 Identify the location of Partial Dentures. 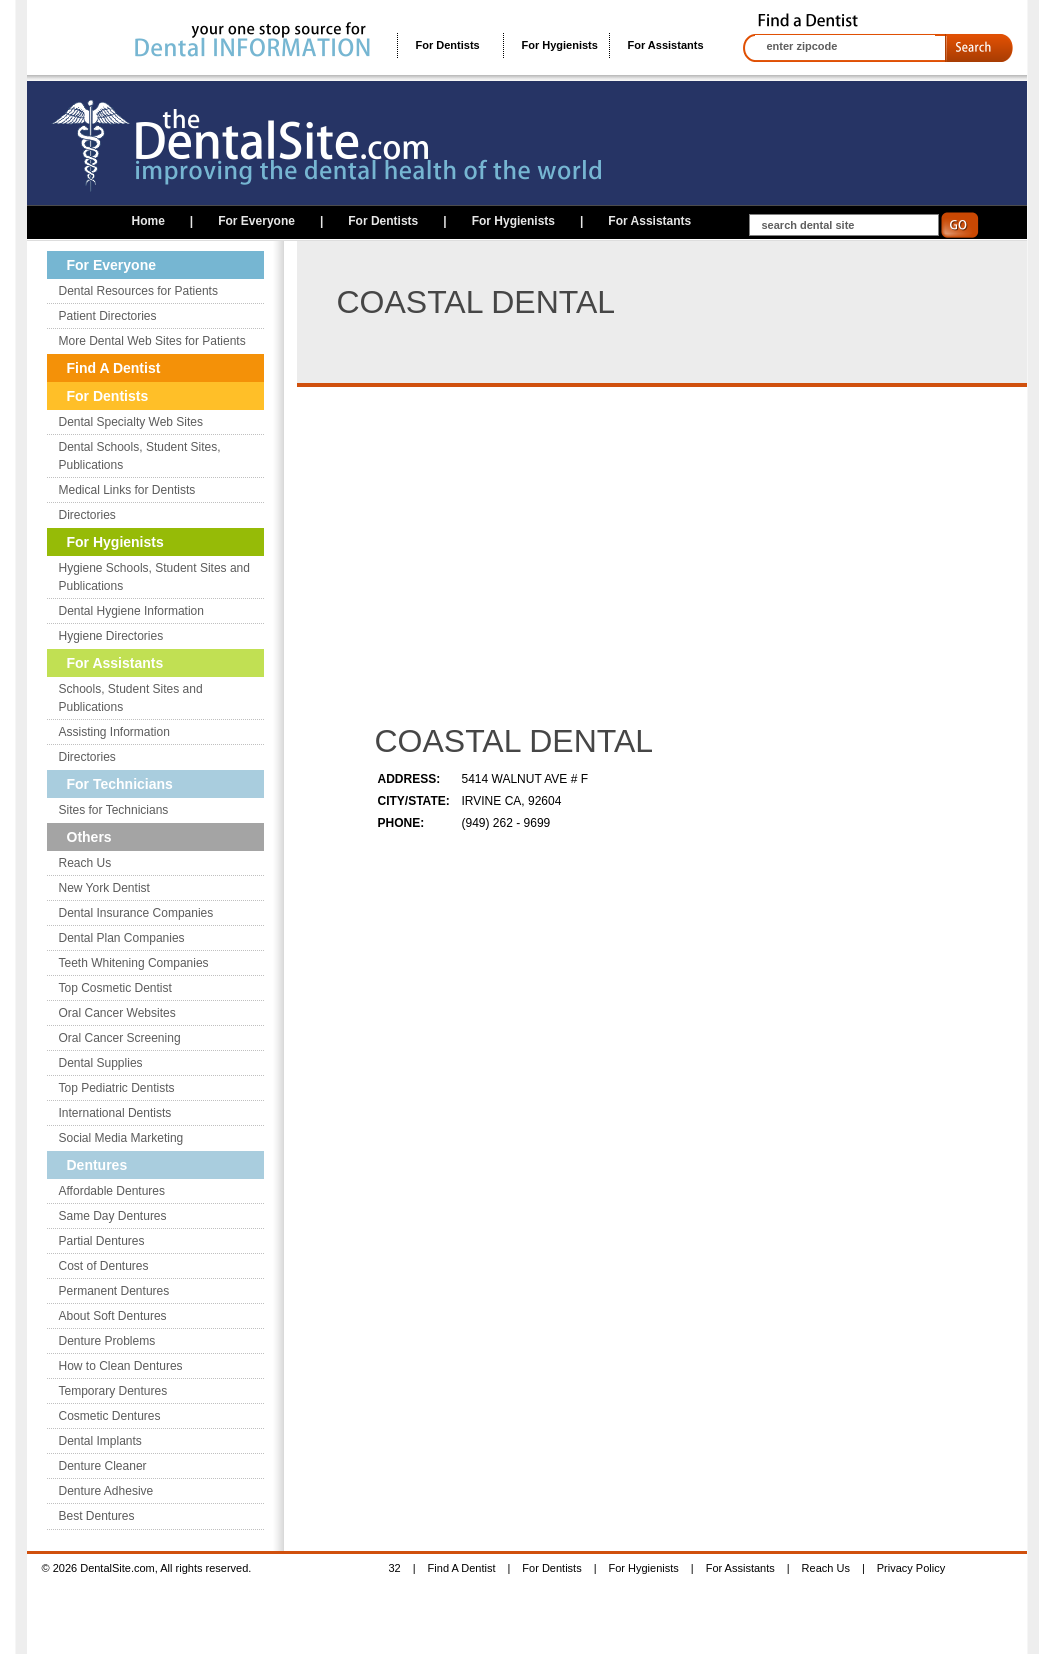
(102, 1241).